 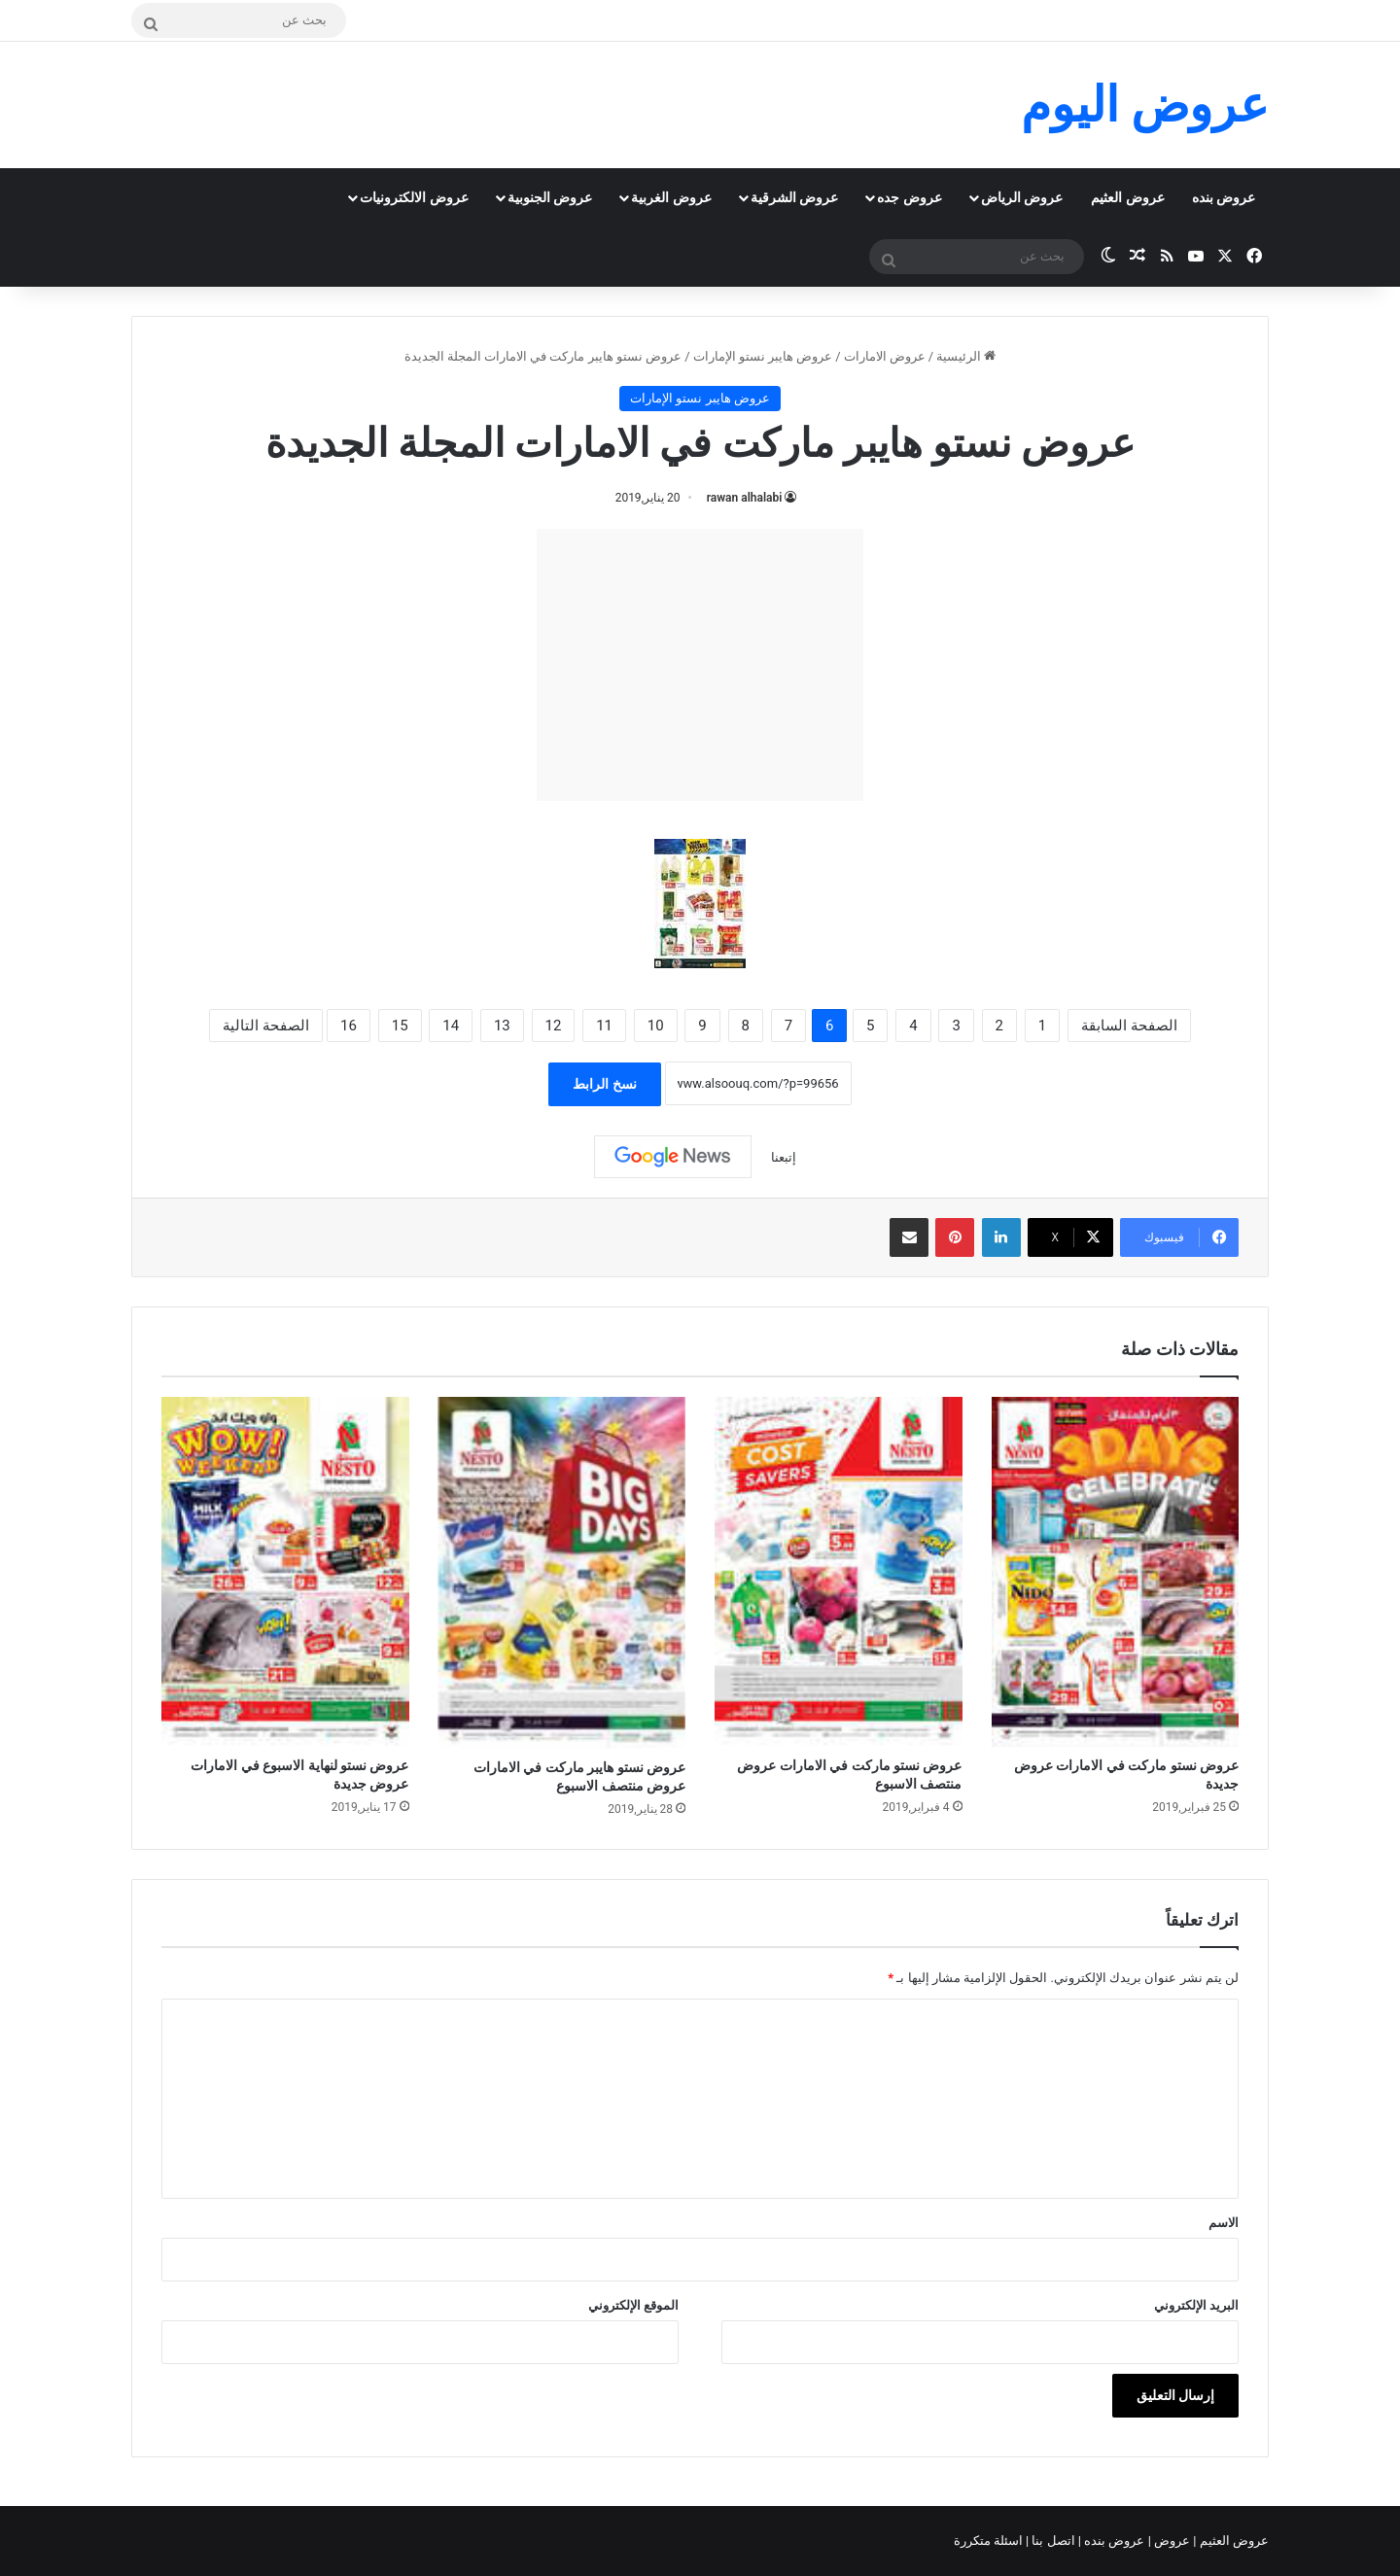 What do you see at coordinates (1113, 2540) in the screenshot?
I see `عروض بنده |` at bounding box center [1113, 2540].